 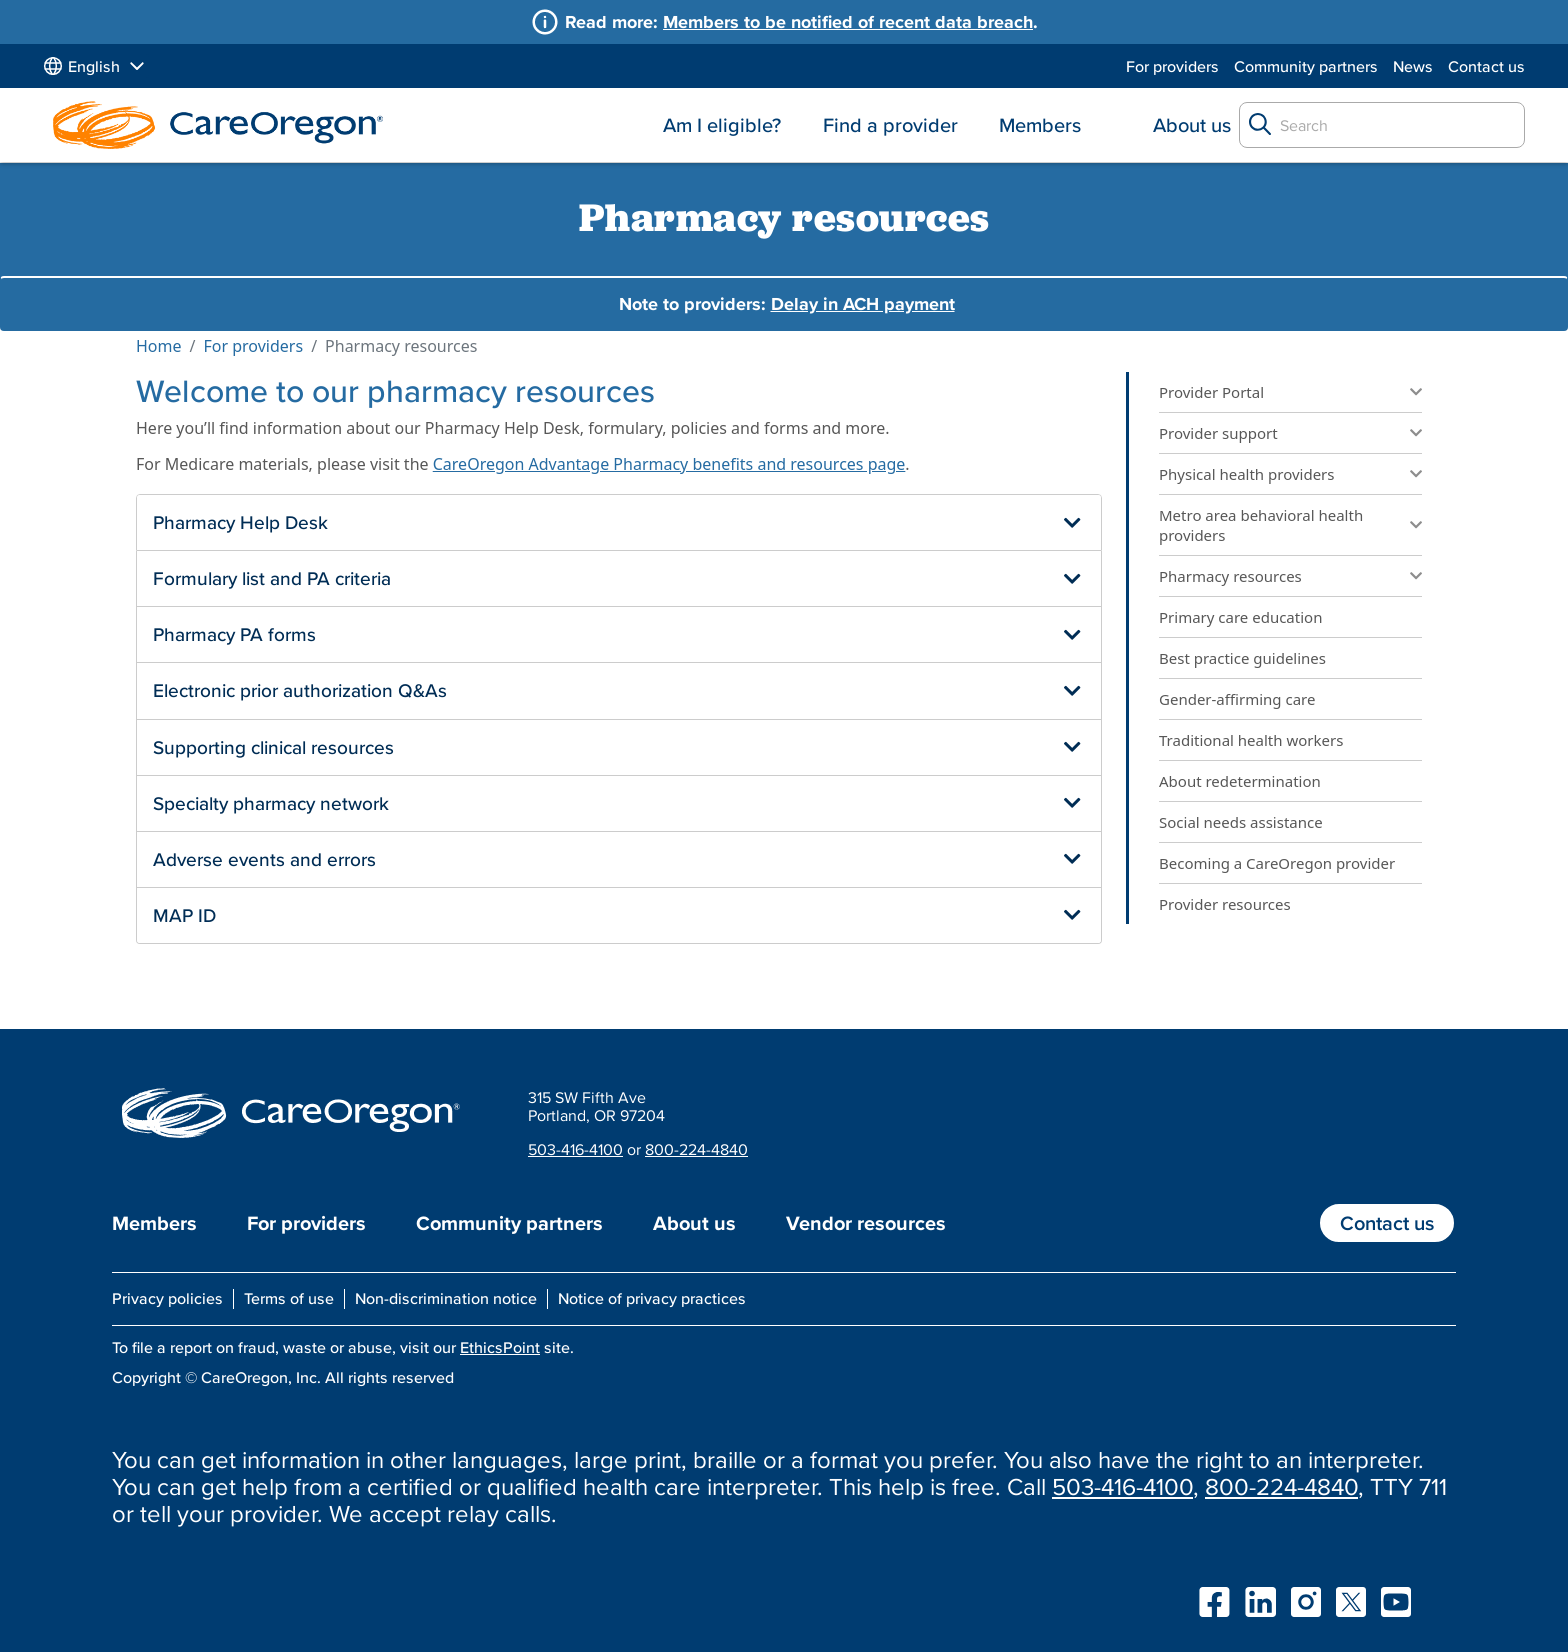 What do you see at coordinates (500, 1347) in the screenshot?
I see `EthicsPoint` at bounding box center [500, 1347].